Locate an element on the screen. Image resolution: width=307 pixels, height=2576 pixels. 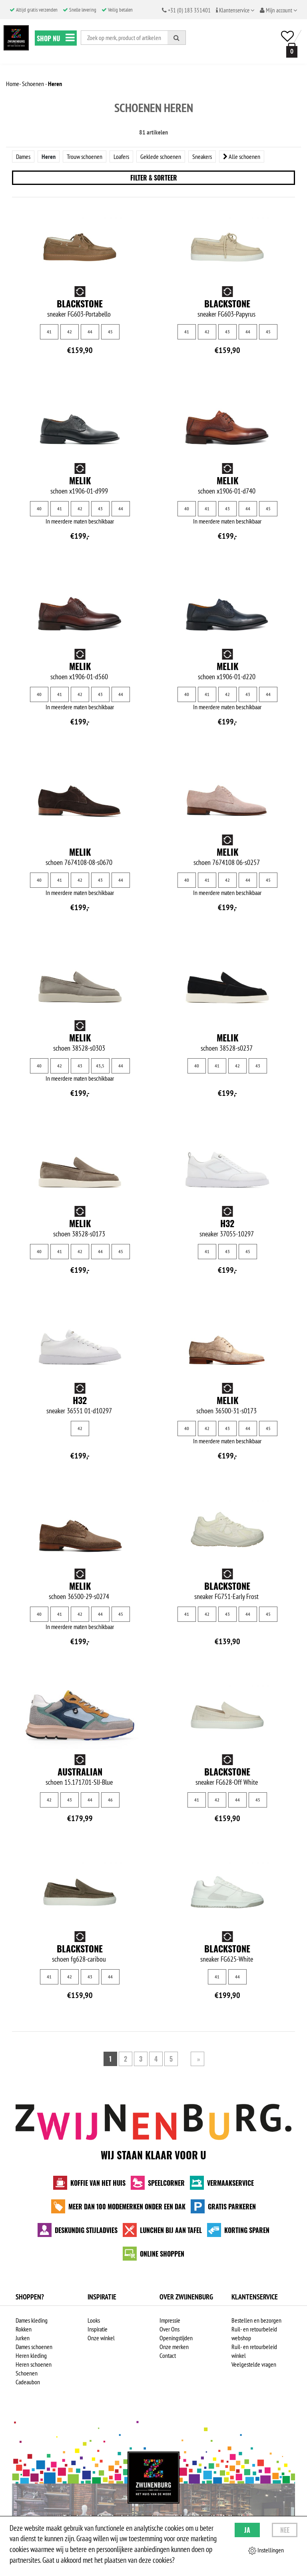
Rokken is located at coordinates (24, 2329).